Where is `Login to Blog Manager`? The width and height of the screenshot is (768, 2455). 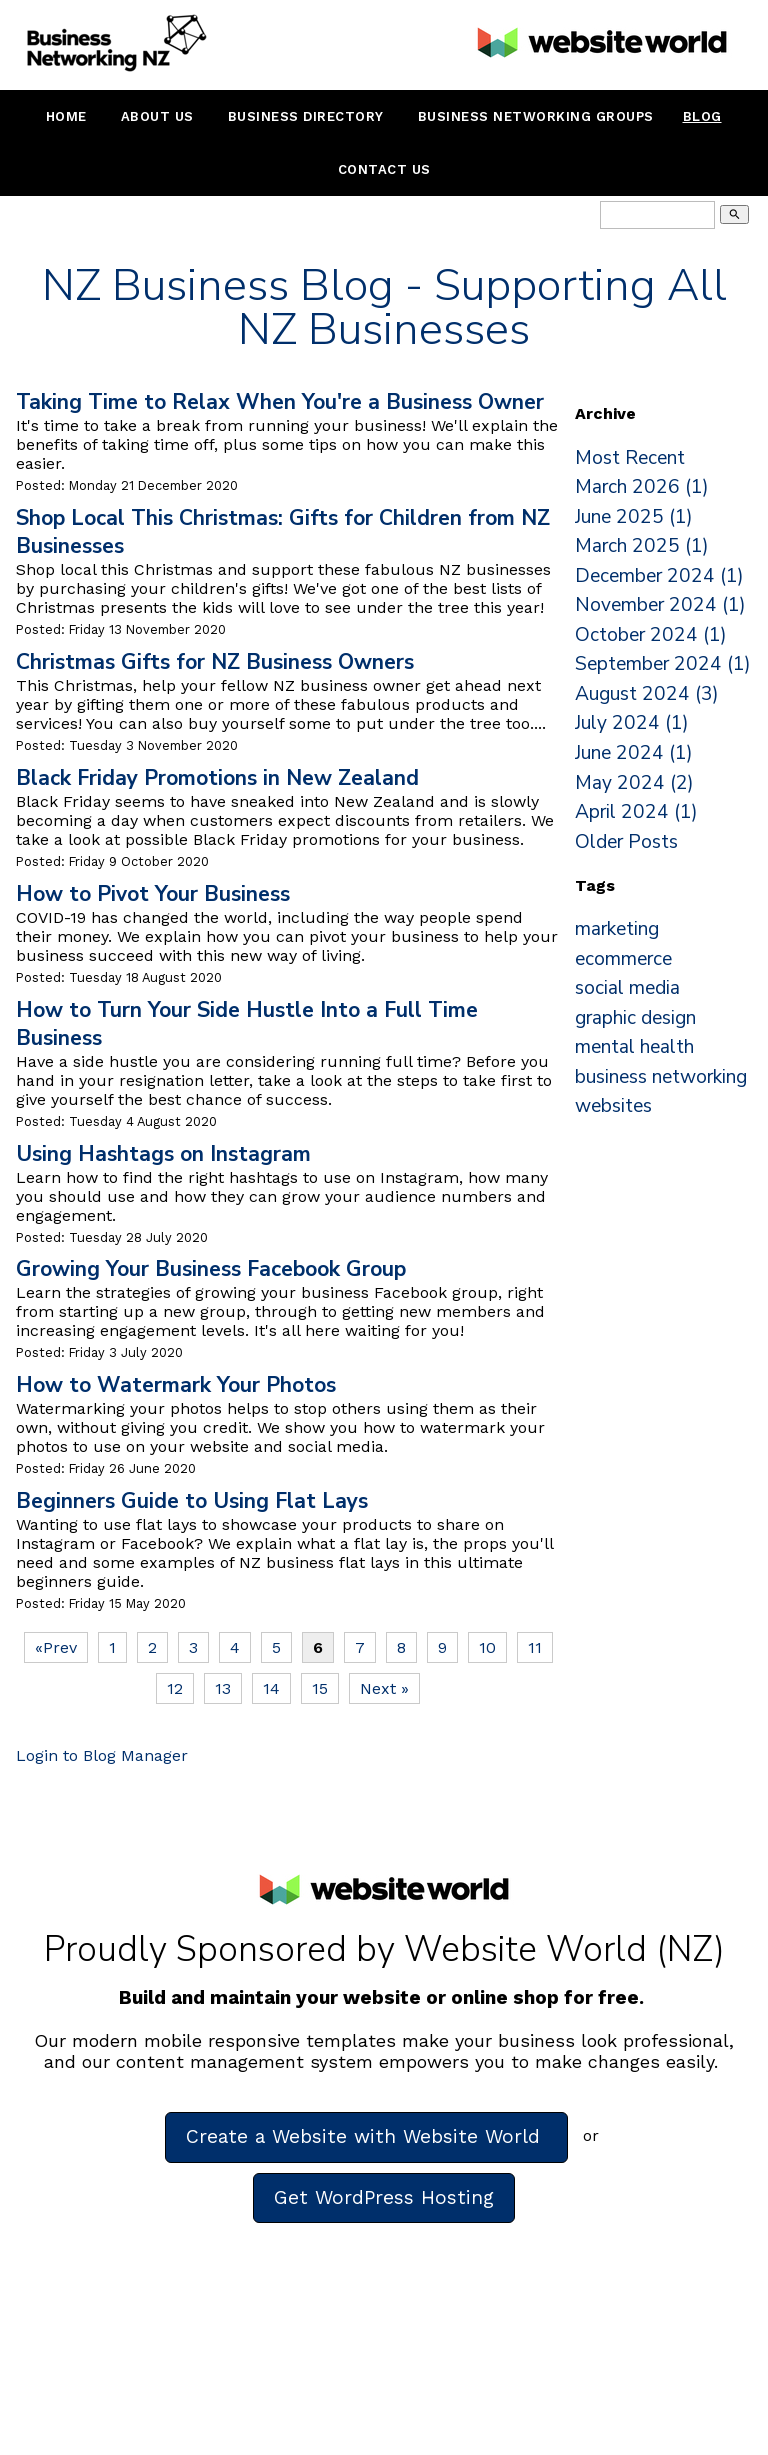
Login to Blog Manager is located at coordinates (102, 1755).